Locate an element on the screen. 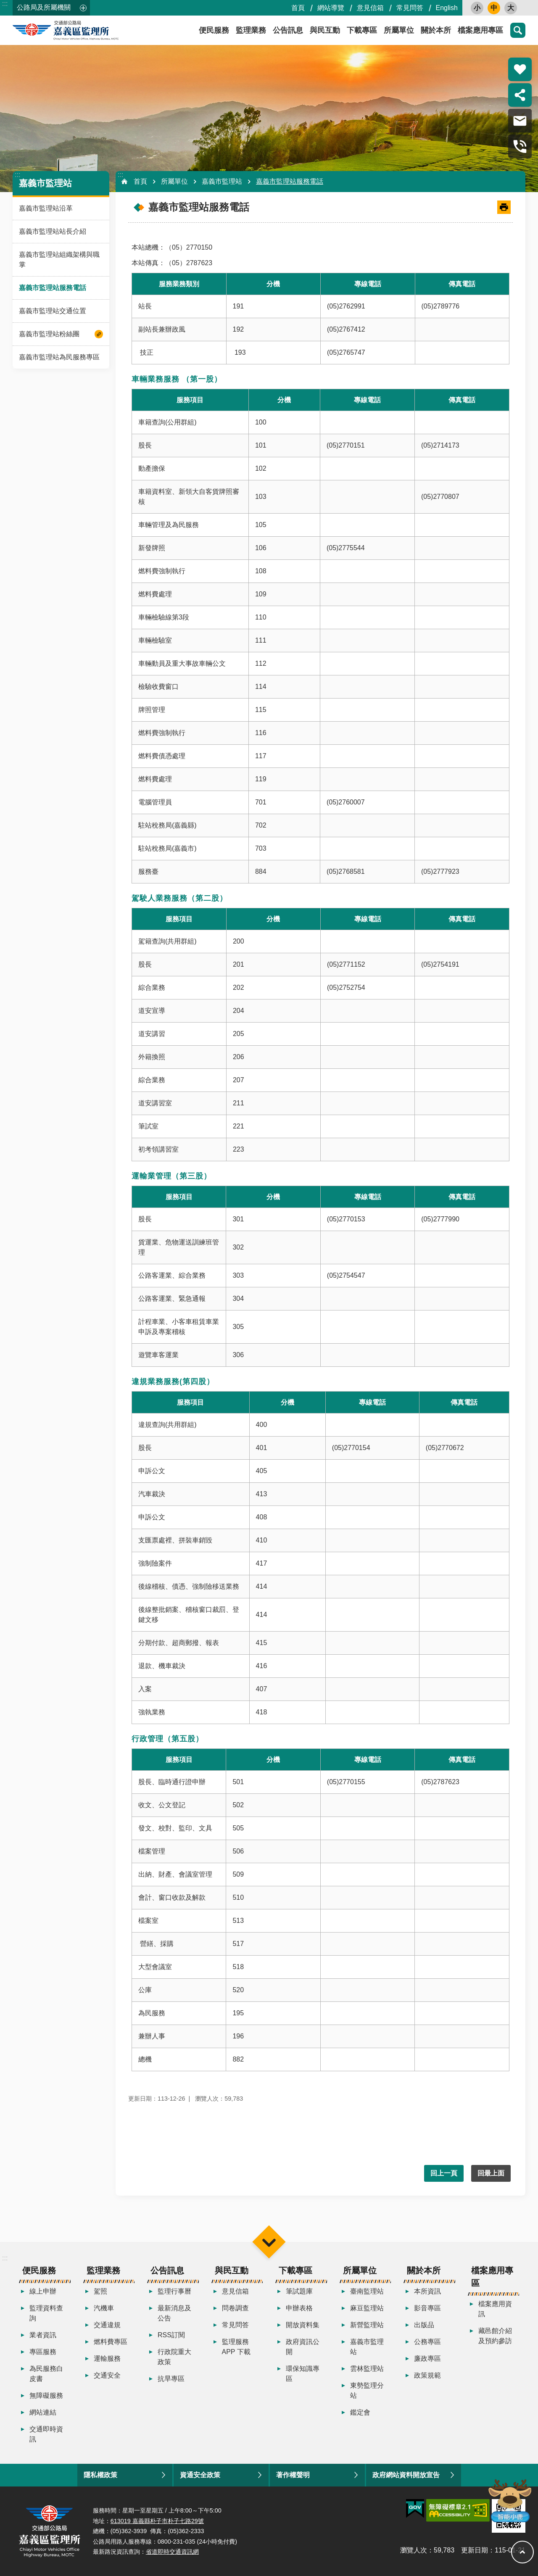  交通違規 is located at coordinates (107, 2324).